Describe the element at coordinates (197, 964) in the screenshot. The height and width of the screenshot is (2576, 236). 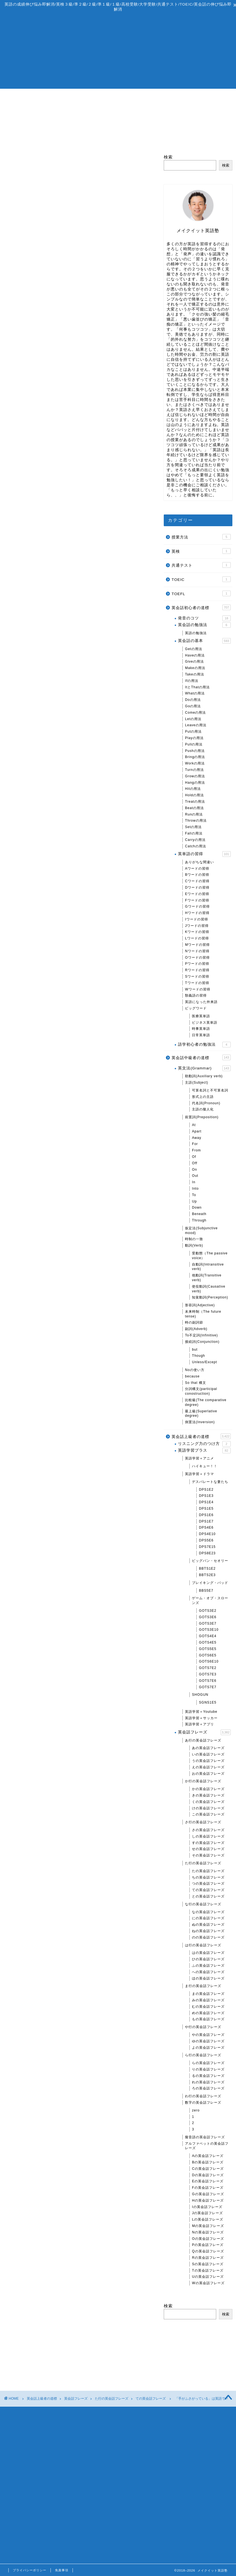
I see `Pワードの習得` at that location.